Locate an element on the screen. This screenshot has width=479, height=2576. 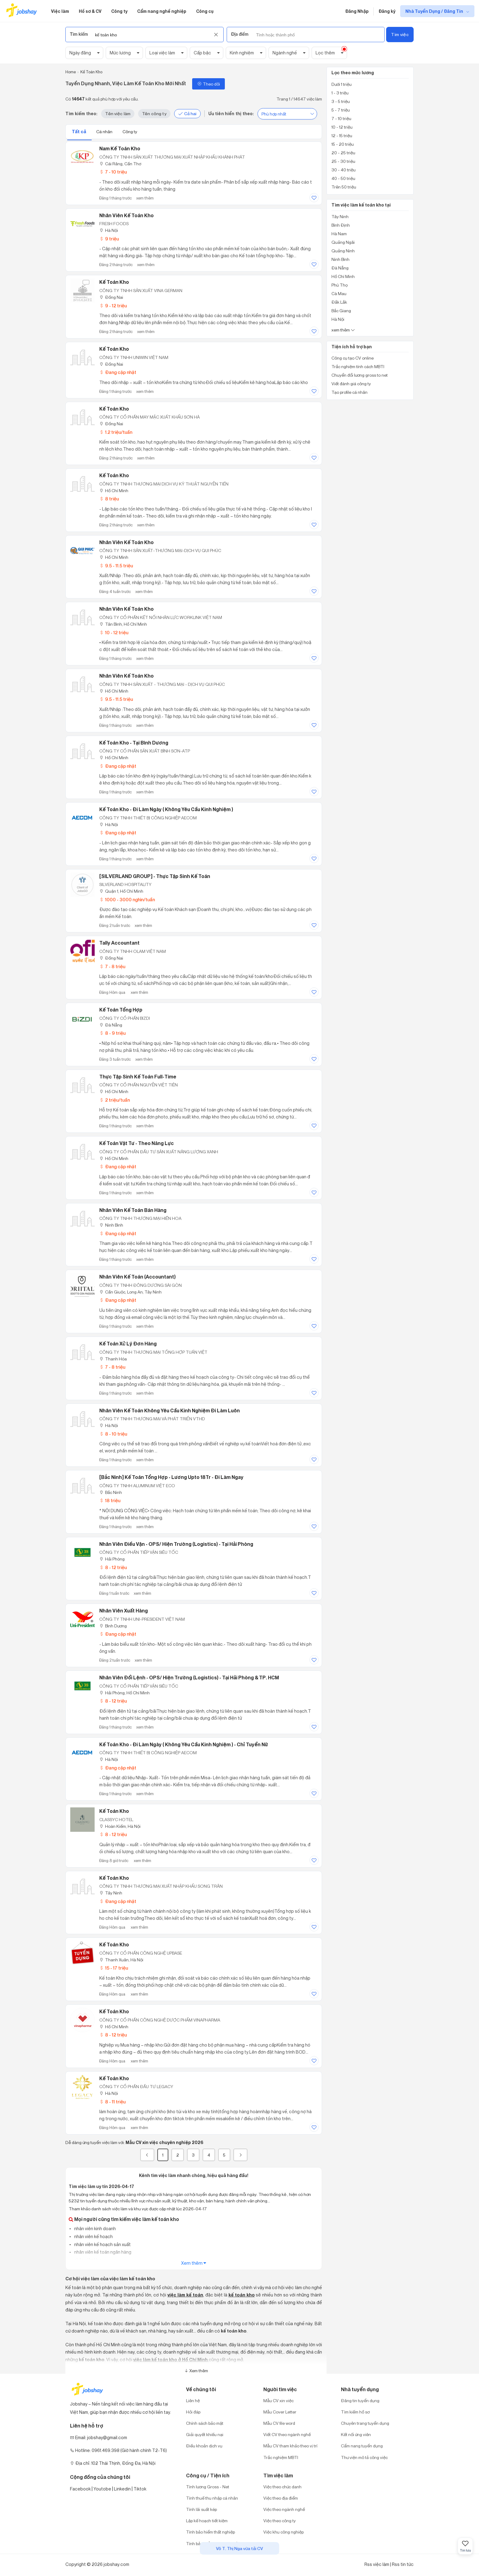
Tiktok is located at coordinates (139, 2489).